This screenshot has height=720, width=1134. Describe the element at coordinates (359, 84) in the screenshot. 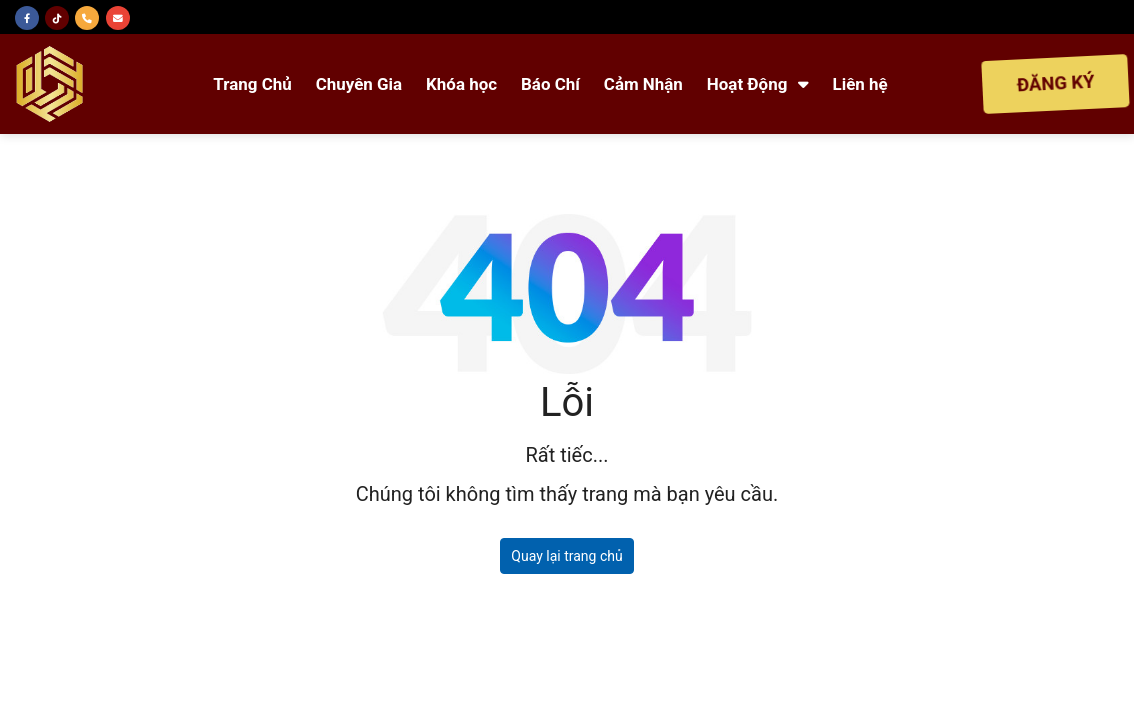

I see `Chuyên Gia` at that location.